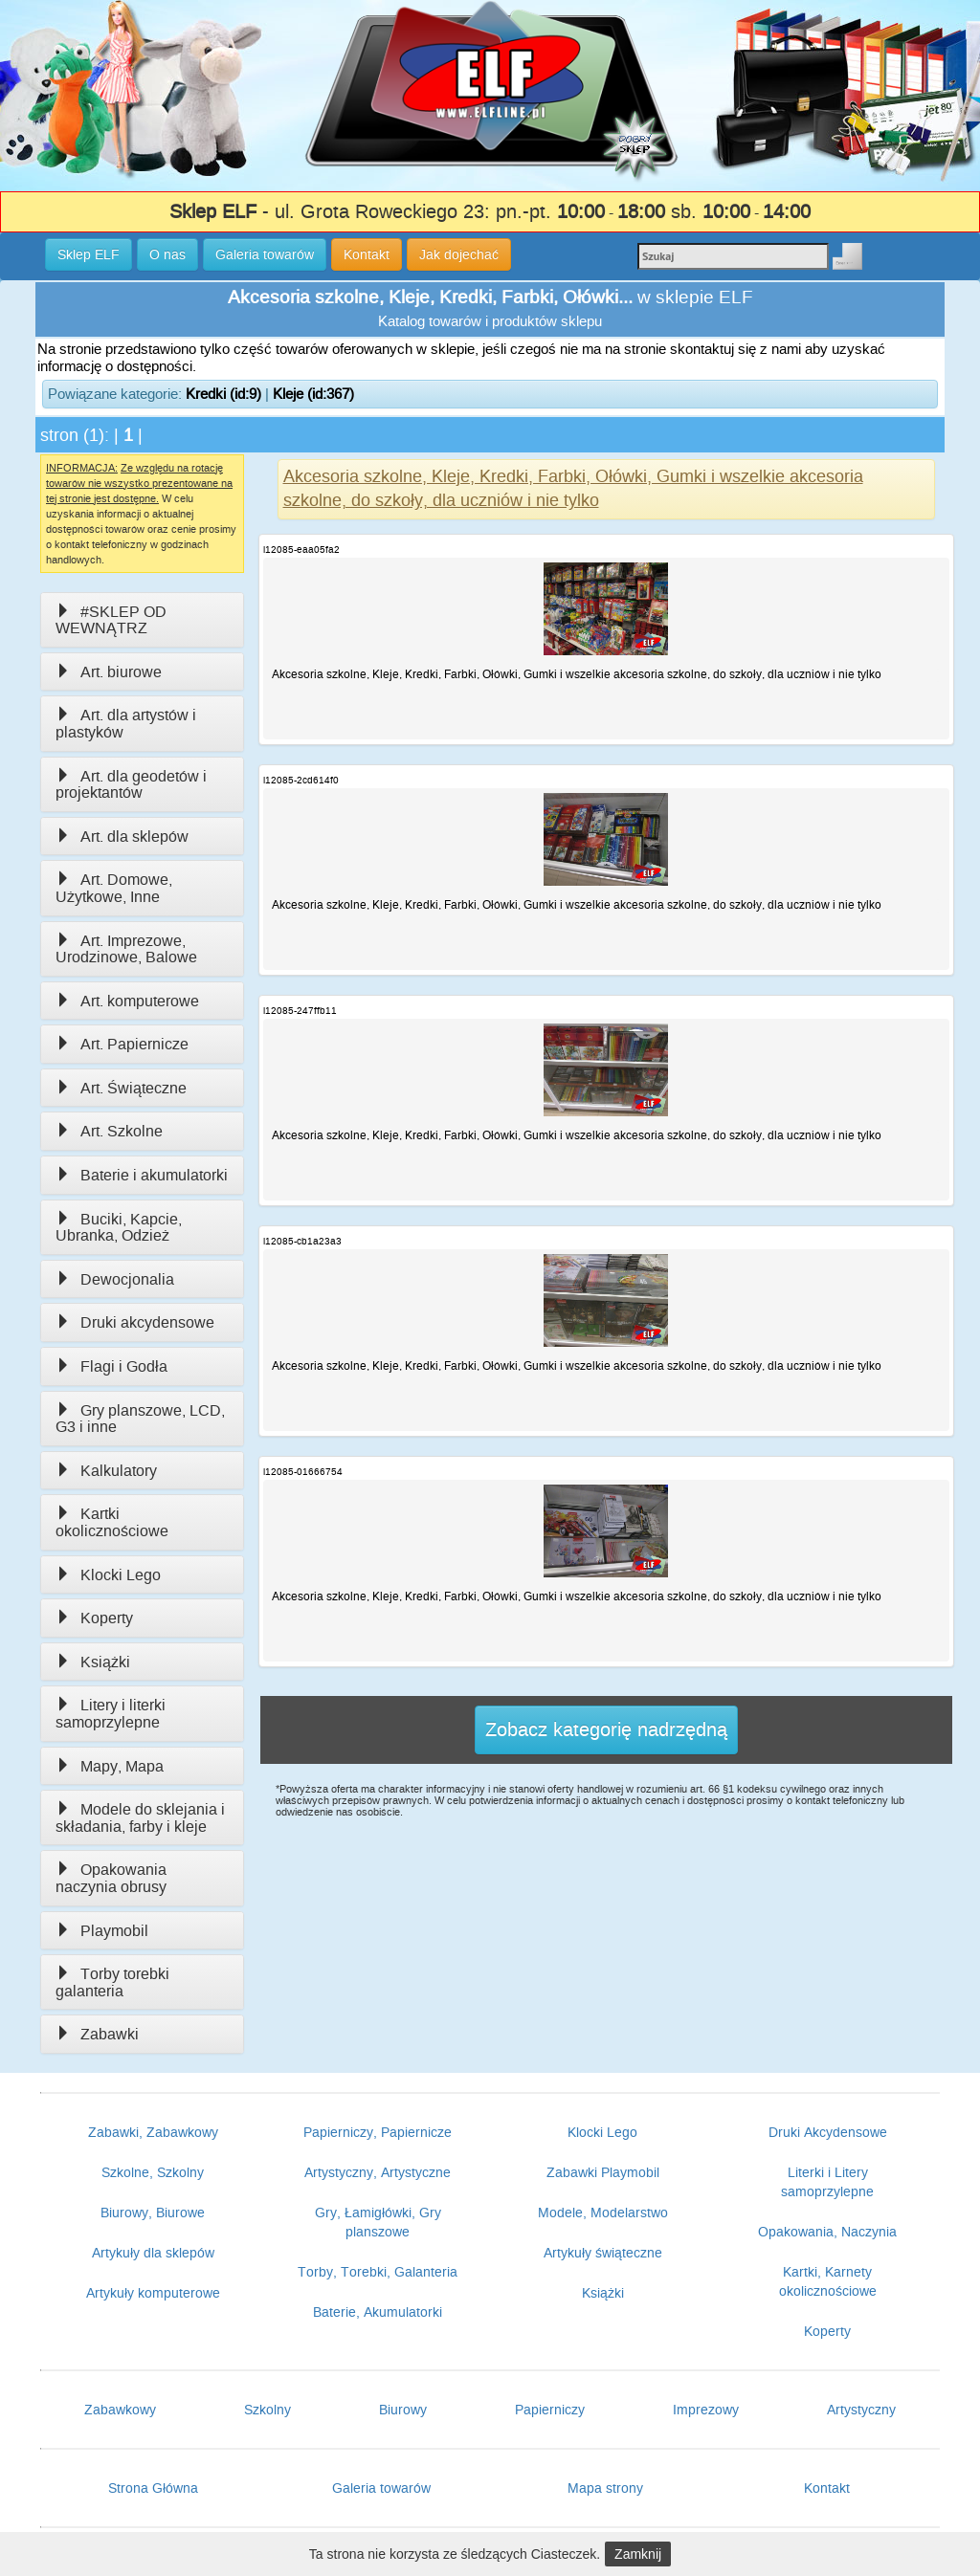 The width and height of the screenshot is (980, 2576). I want to click on Artykuły świąteczne, so click(603, 2252).